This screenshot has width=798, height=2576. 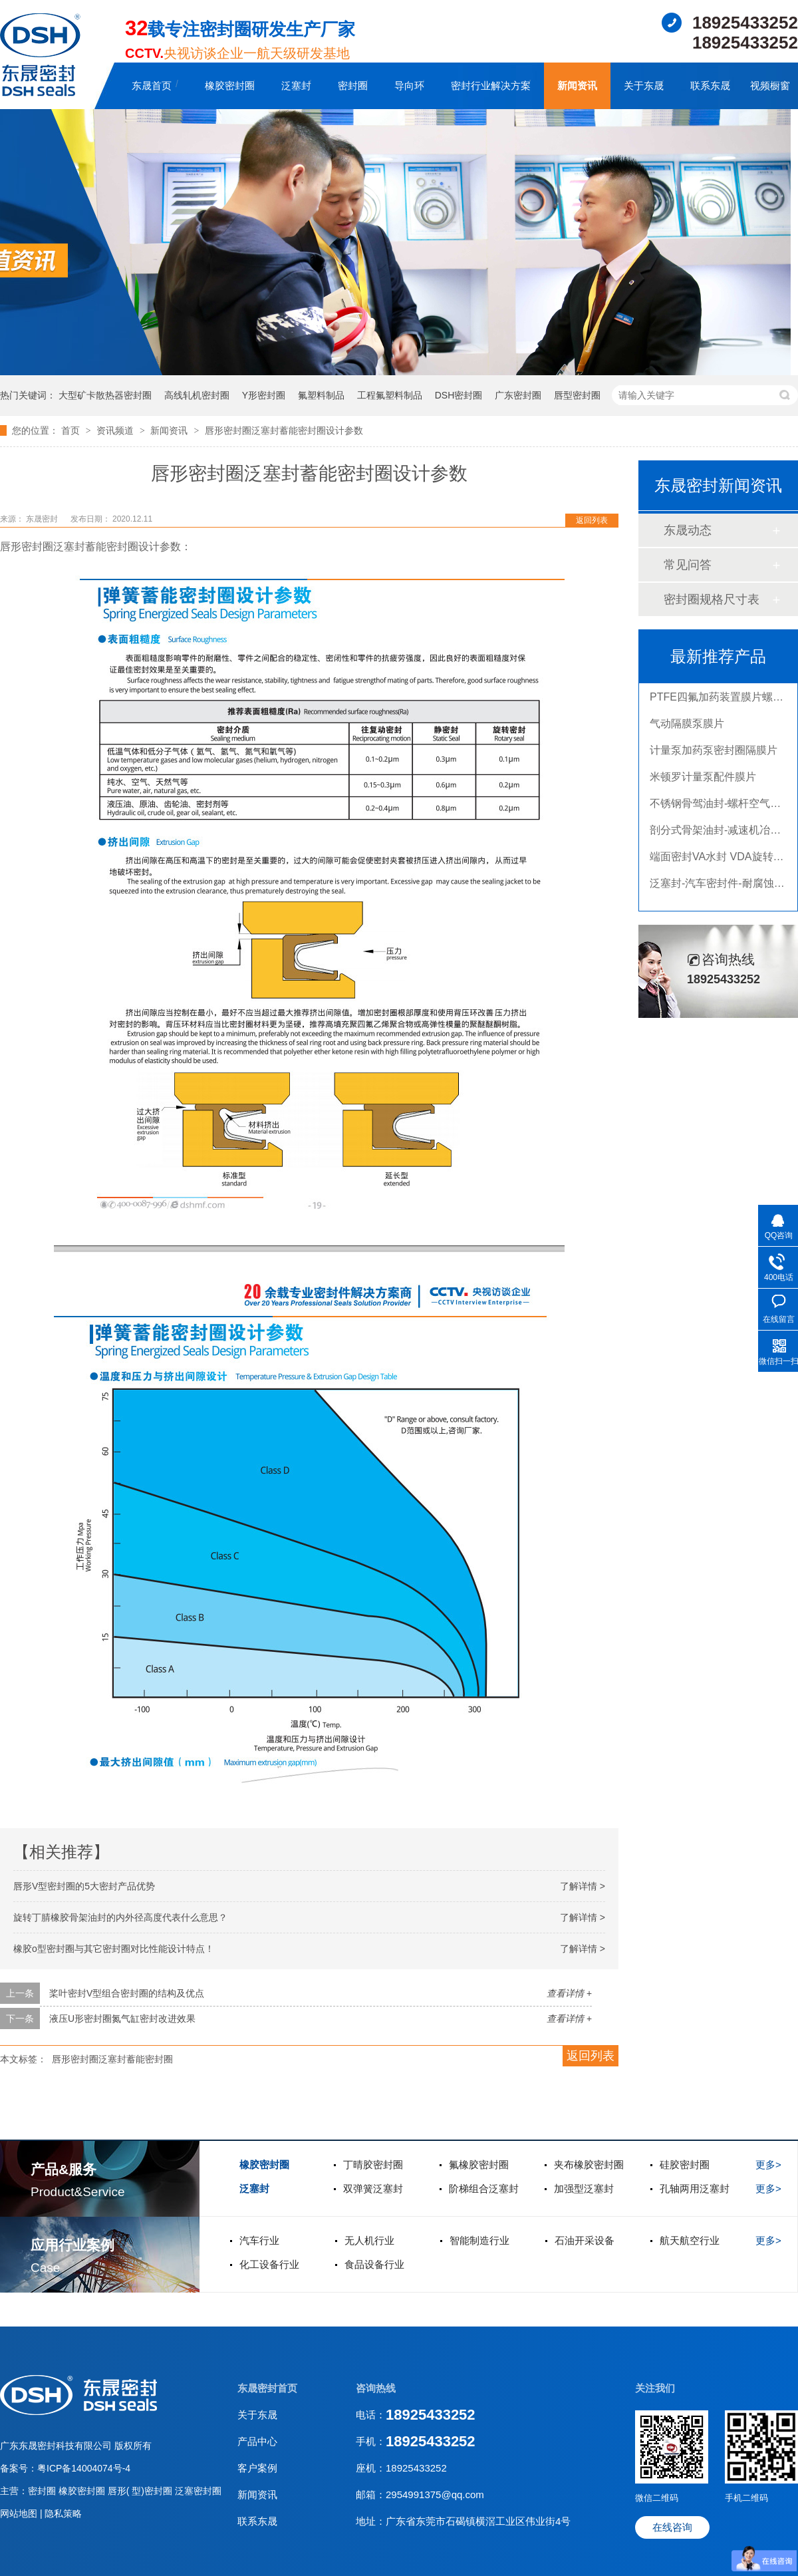 What do you see at coordinates (592, 520) in the screenshot?
I see `返回列表` at bounding box center [592, 520].